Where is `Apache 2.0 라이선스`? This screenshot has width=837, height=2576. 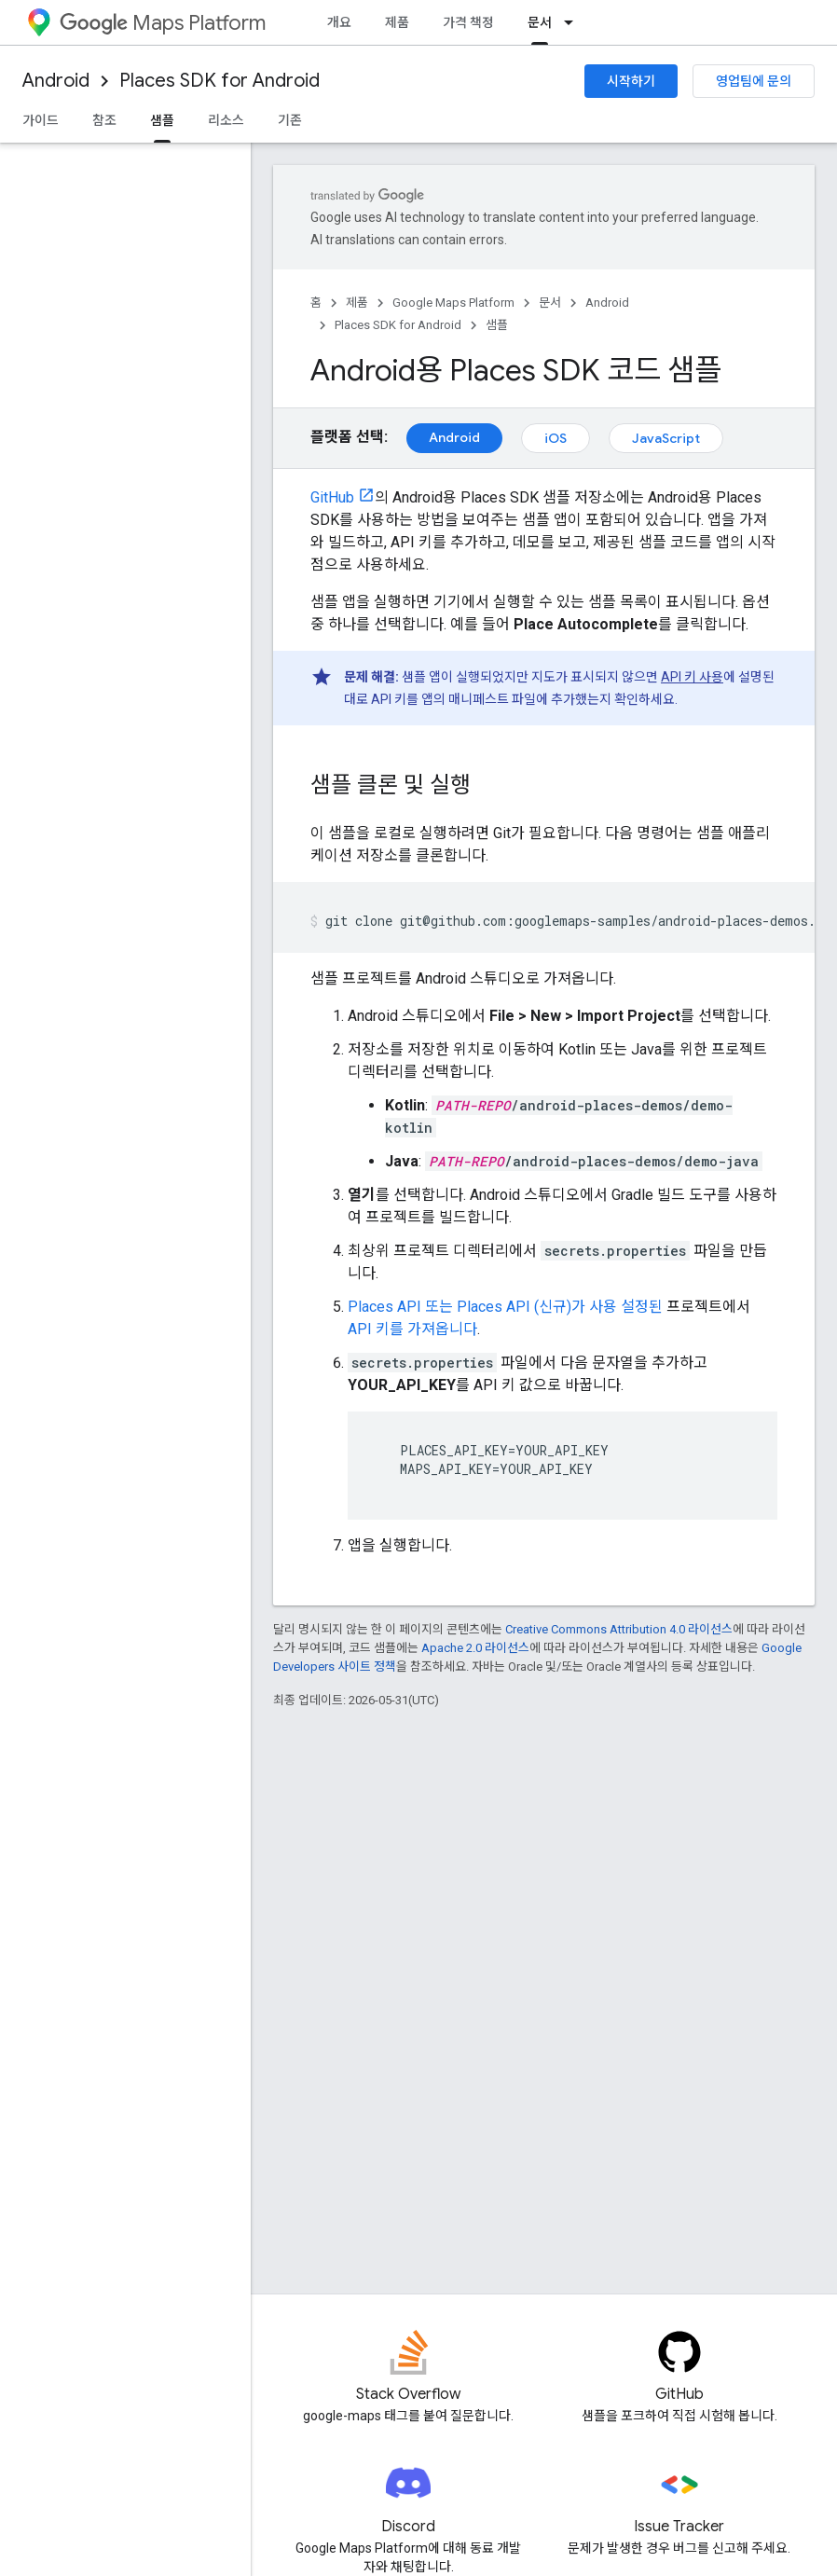
Apache 2.0 라이선스 is located at coordinates (475, 1648).